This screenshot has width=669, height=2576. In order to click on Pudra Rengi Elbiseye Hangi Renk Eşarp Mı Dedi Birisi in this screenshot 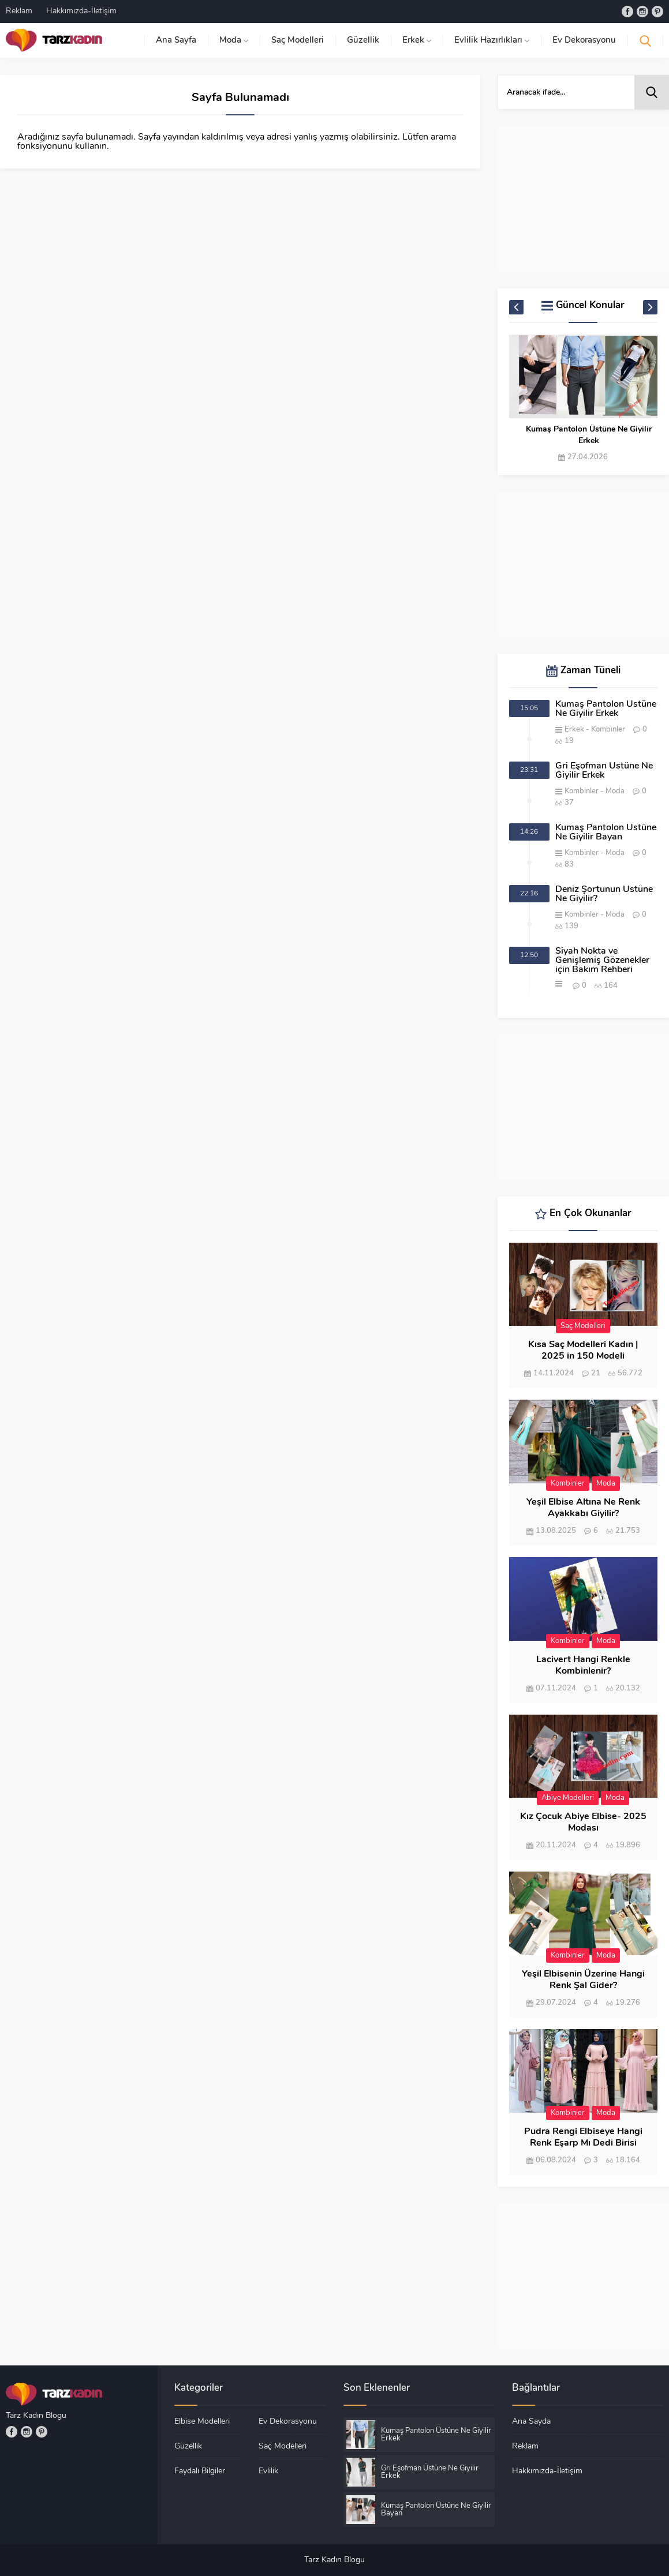, I will do `click(583, 2137)`.